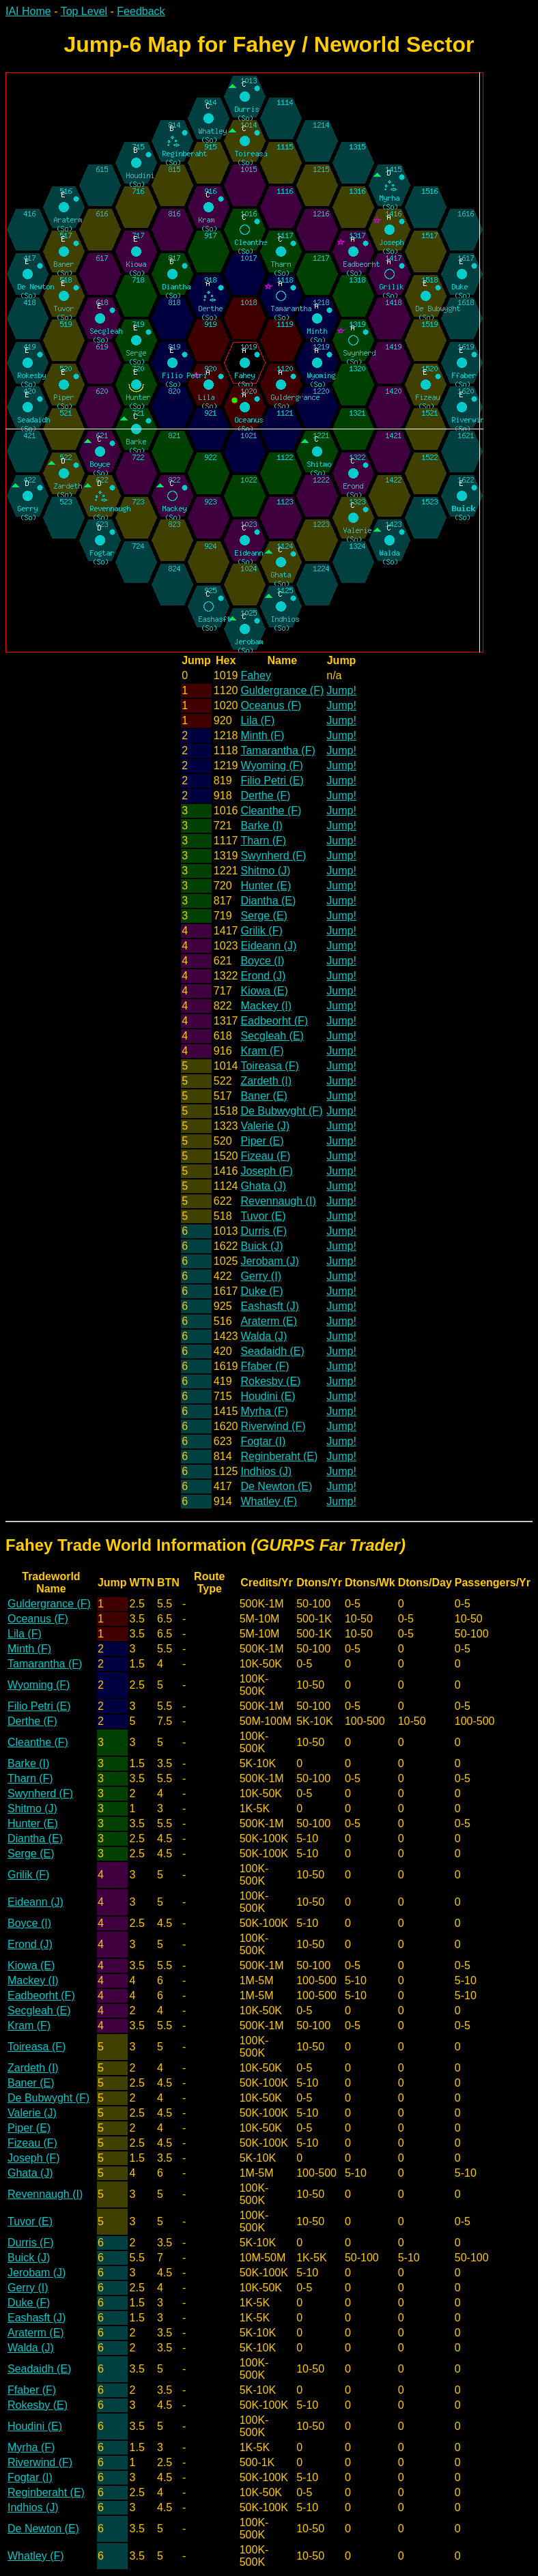  Describe the element at coordinates (263, 1231) in the screenshot. I see `Durris (F)` at that location.